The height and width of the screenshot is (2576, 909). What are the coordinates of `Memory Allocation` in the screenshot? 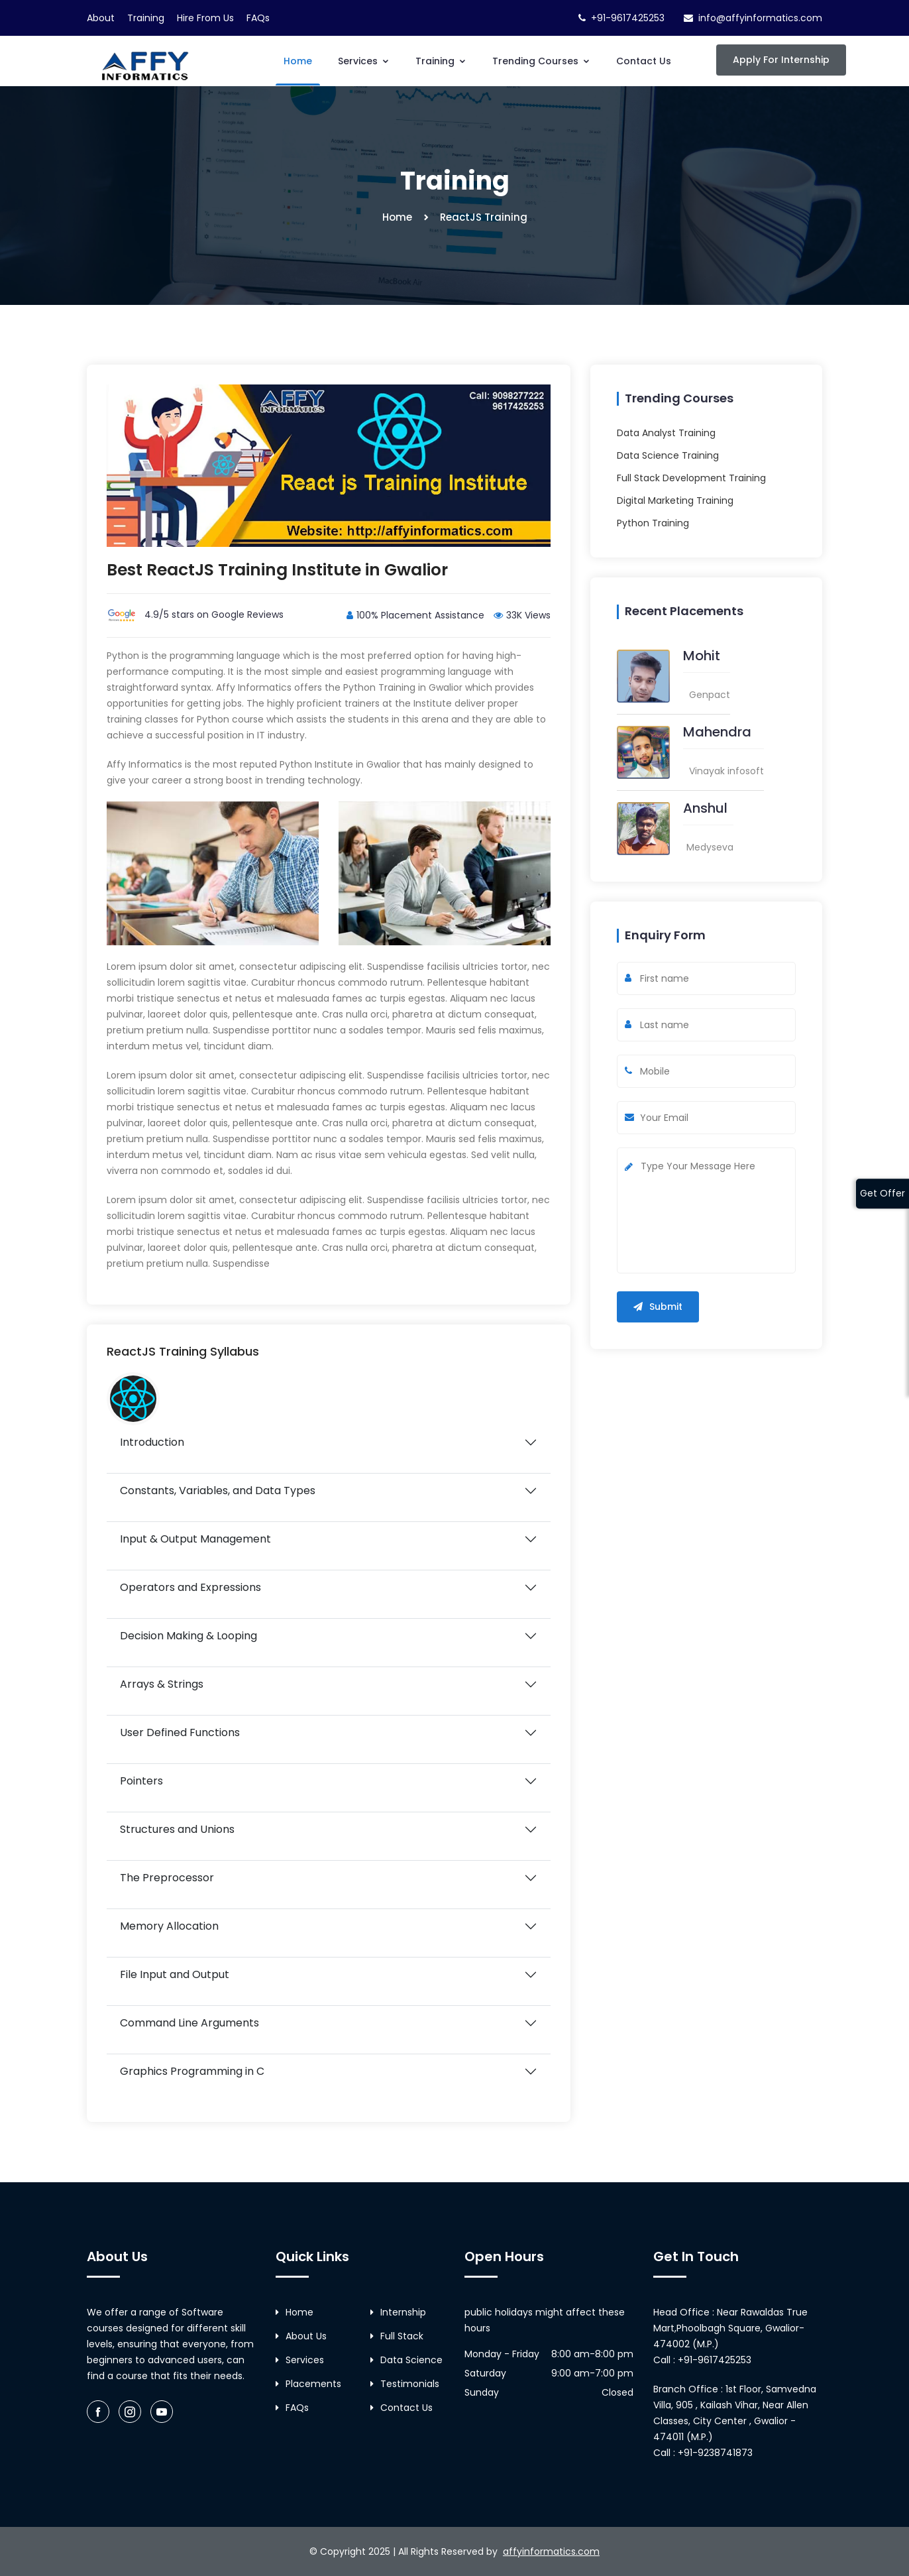 It's located at (169, 1926).